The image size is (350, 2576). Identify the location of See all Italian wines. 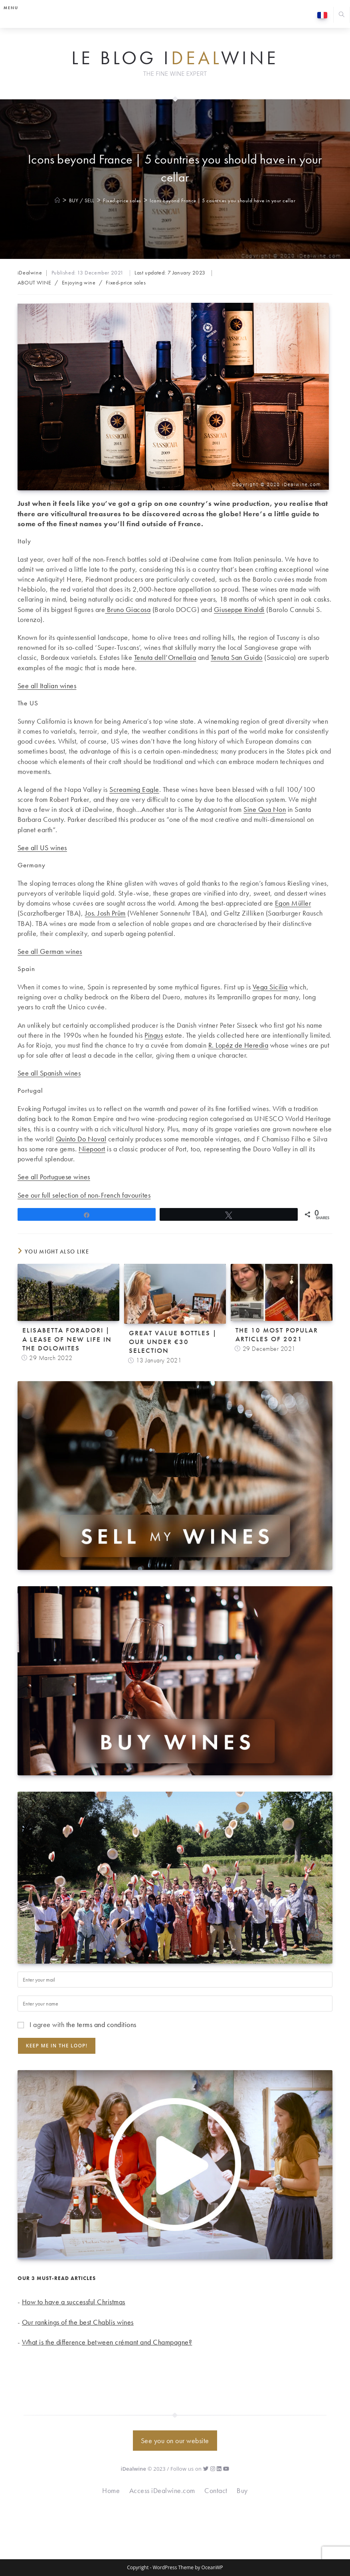
(47, 685).